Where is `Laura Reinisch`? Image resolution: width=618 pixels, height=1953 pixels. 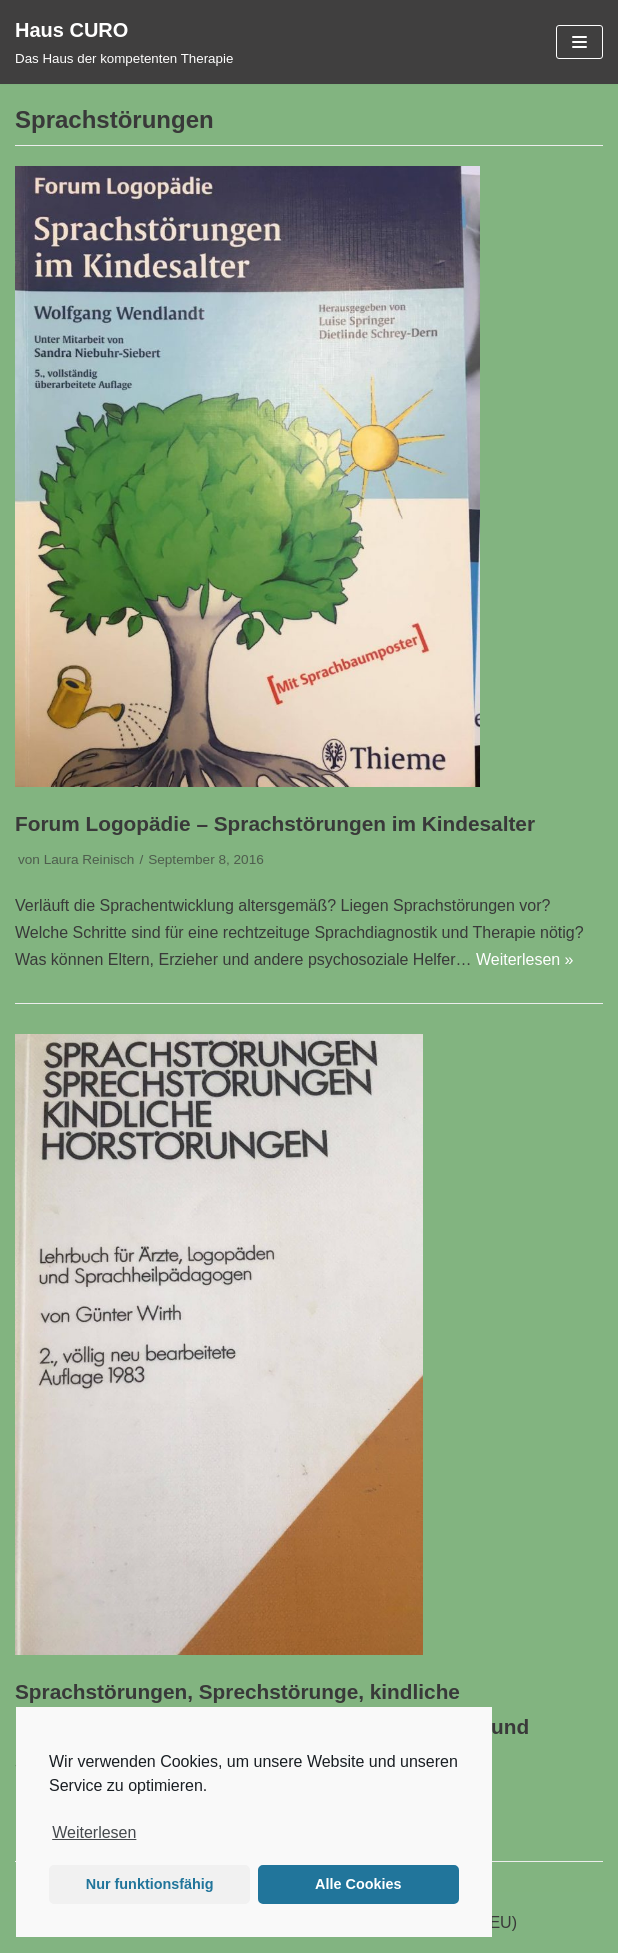 Laura Reinisch is located at coordinates (89, 859).